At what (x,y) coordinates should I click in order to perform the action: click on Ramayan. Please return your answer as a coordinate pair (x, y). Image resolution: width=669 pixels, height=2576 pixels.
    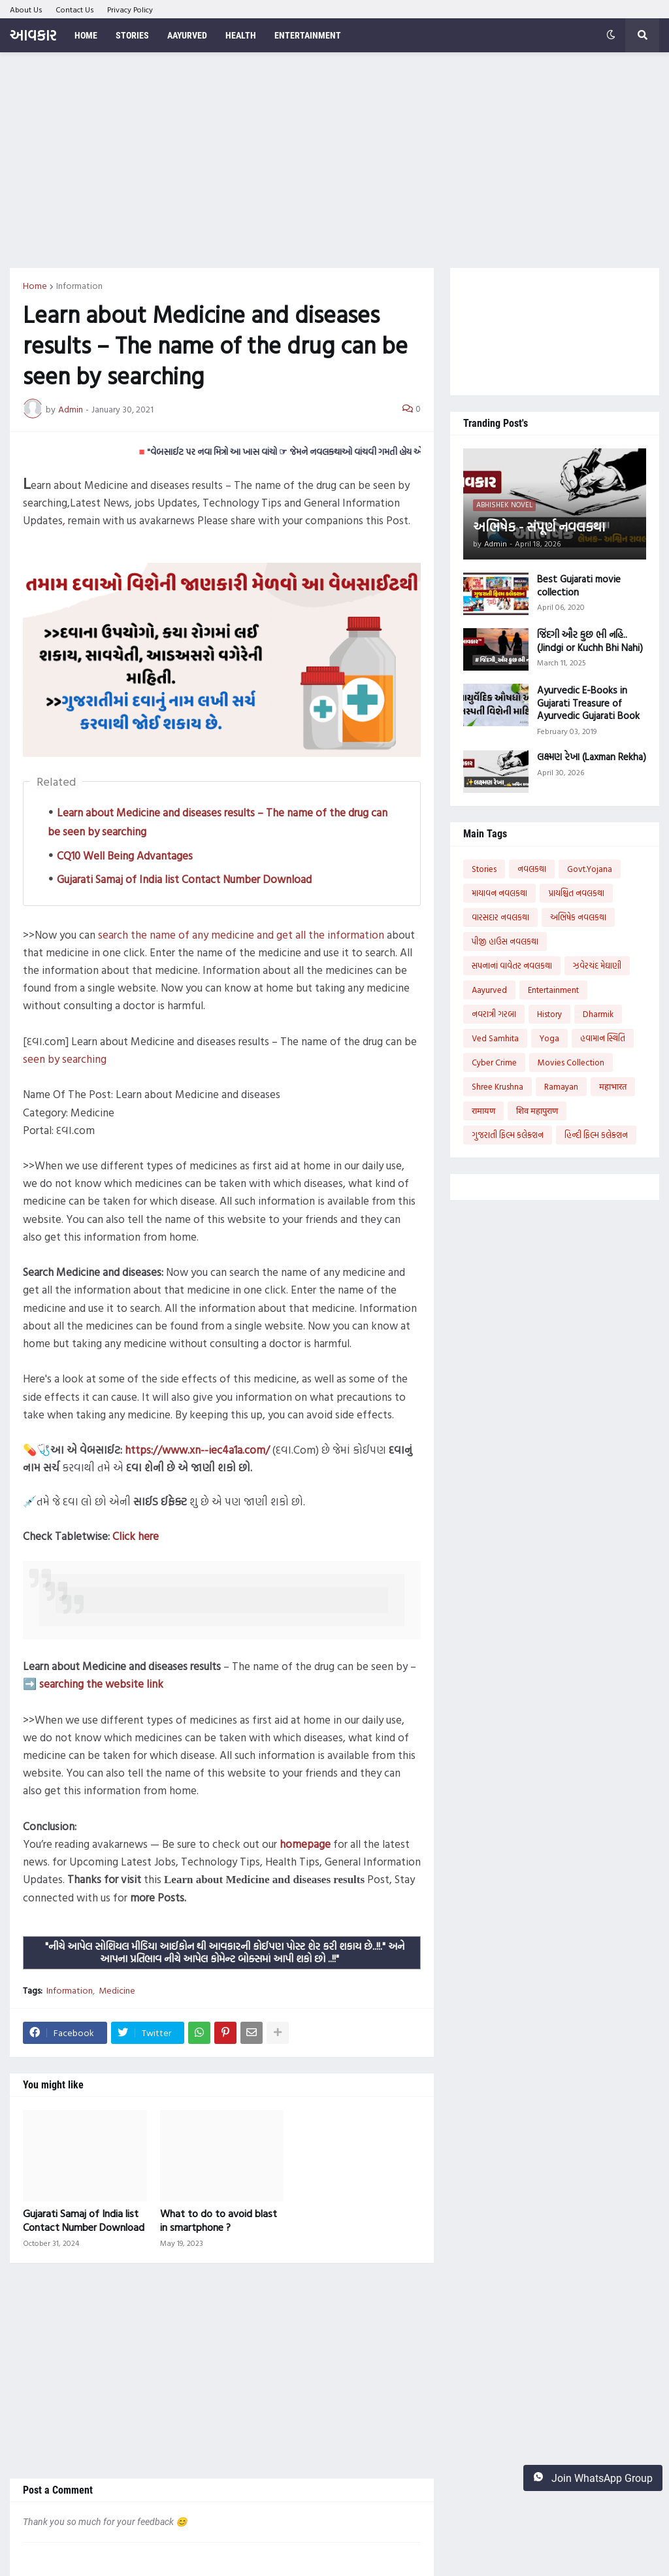
    Looking at the image, I should click on (561, 1086).